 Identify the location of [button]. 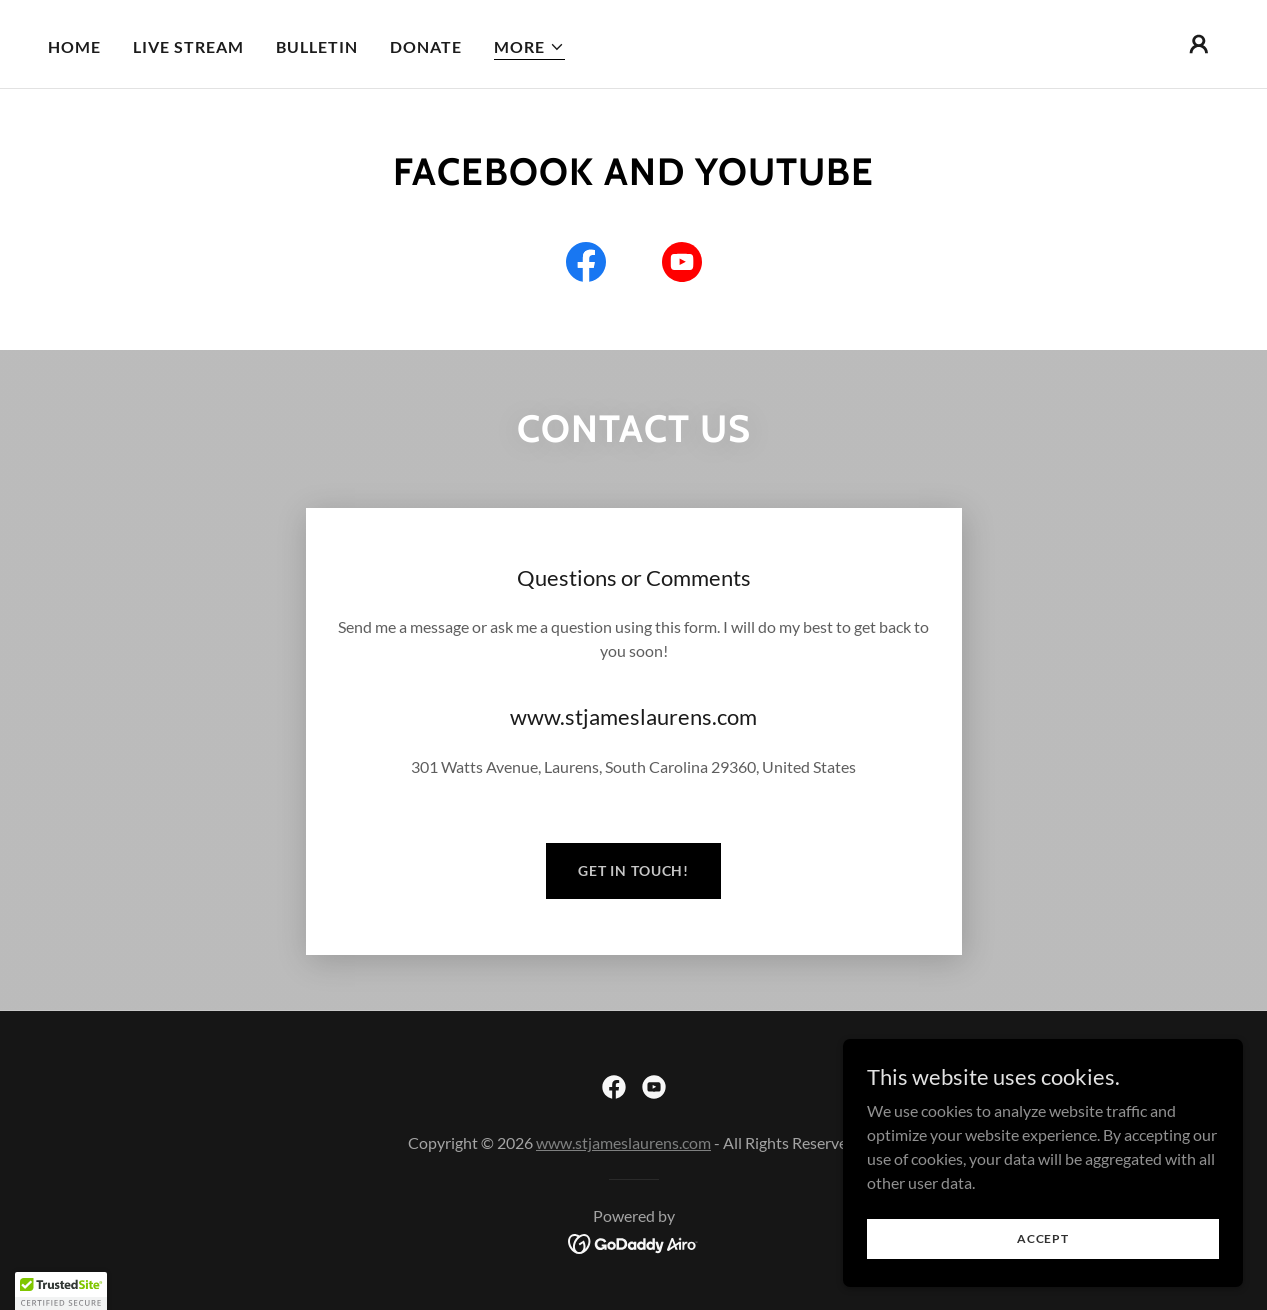
(529, 47).